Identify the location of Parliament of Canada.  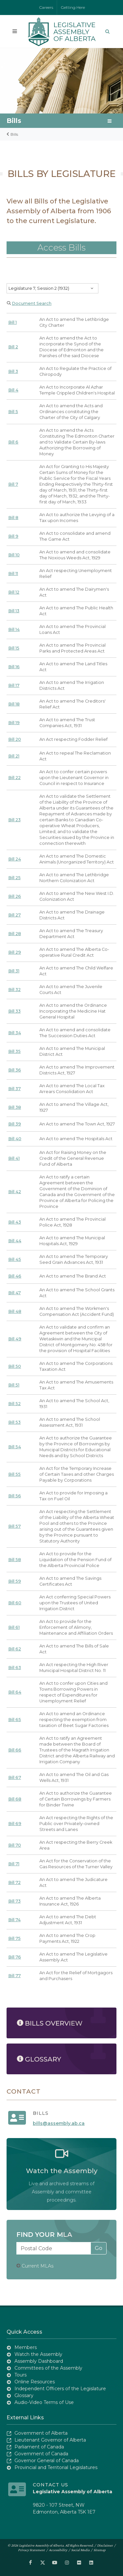
(39, 2447).